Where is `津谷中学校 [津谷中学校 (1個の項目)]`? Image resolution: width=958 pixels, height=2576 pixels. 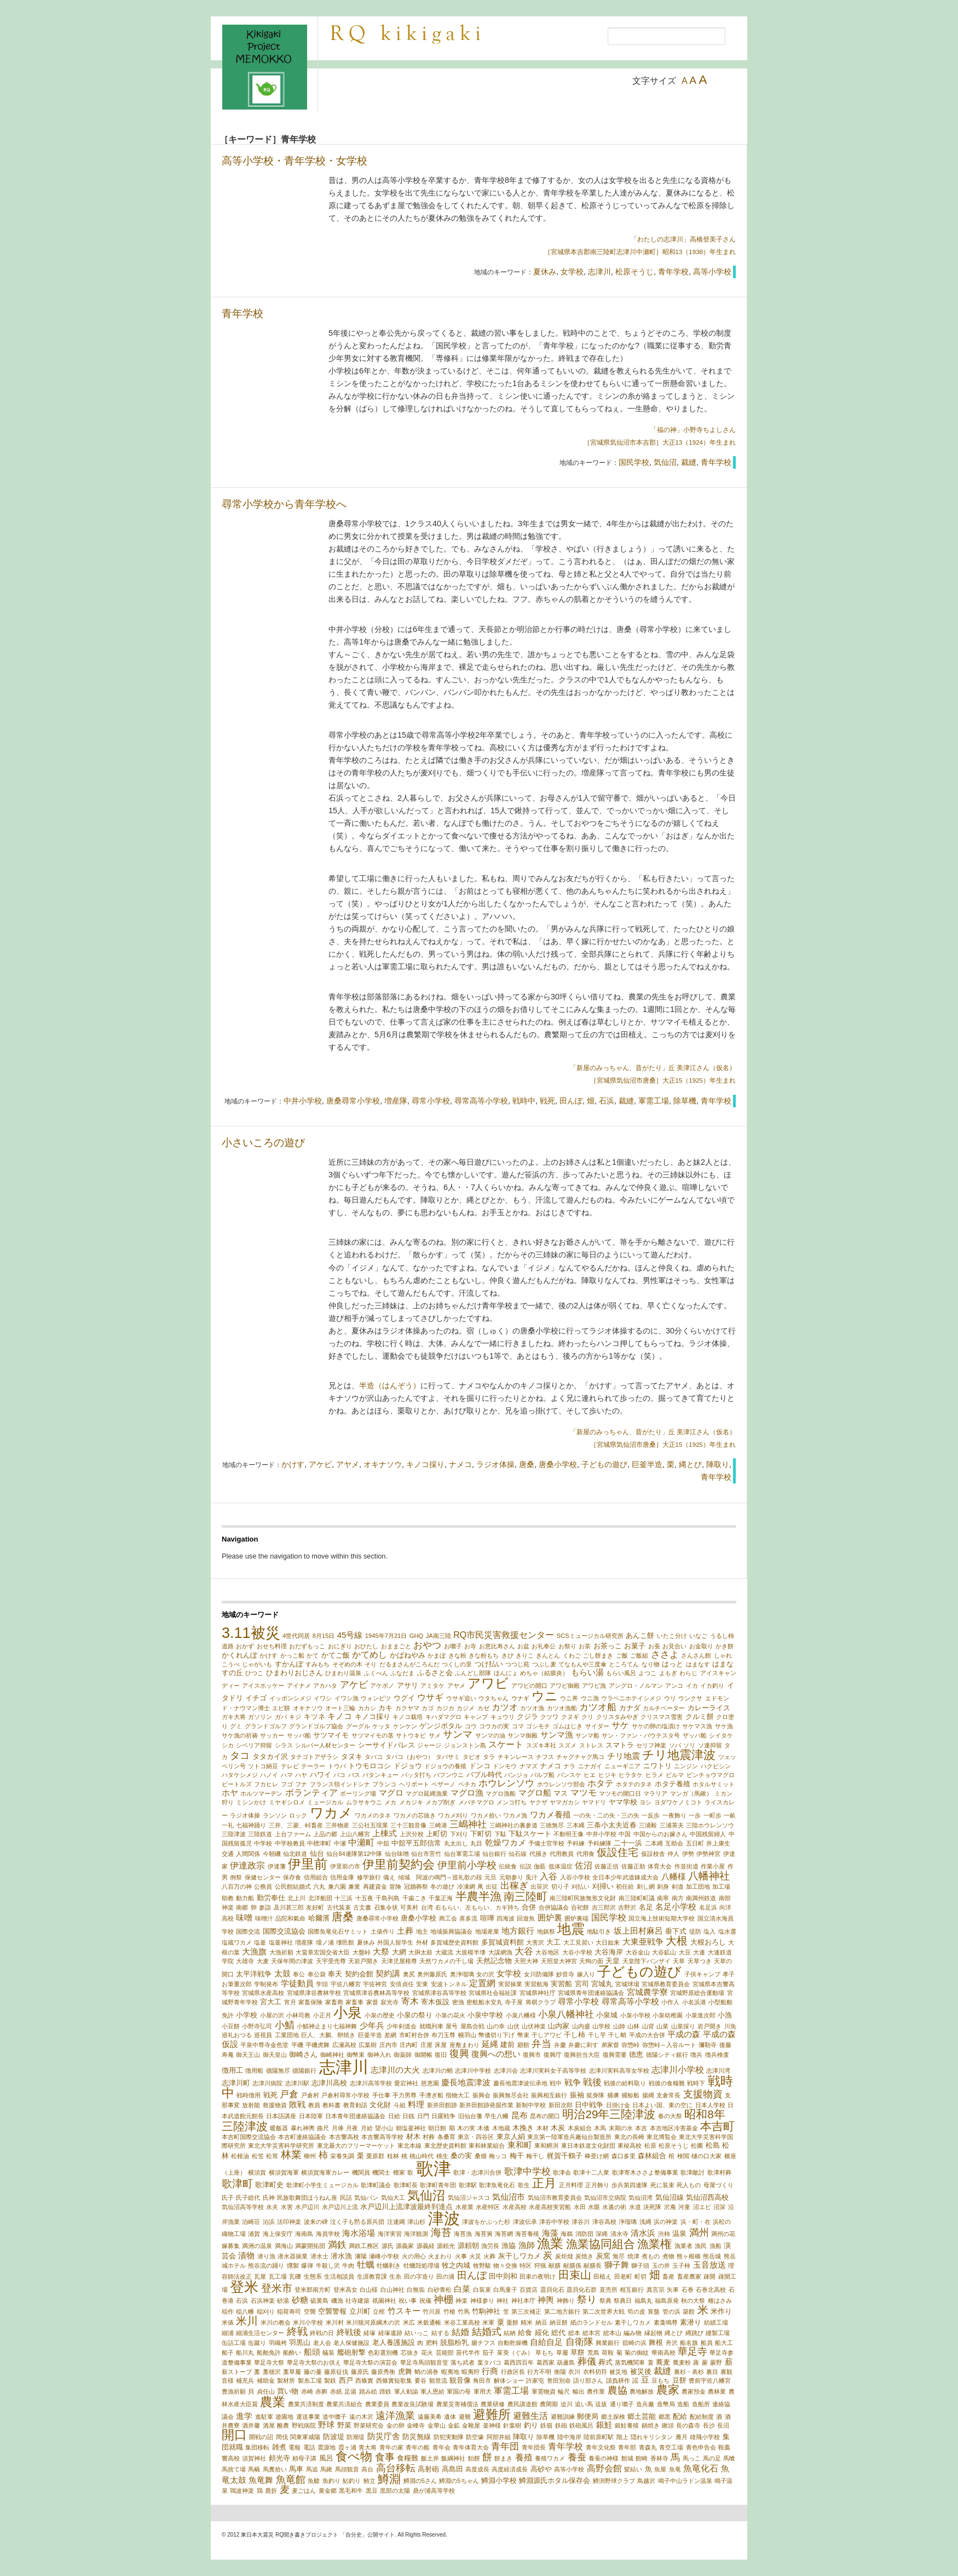 津谷中学校 [津谷中学校 (1個の項目)] is located at coordinates (554, 2221).